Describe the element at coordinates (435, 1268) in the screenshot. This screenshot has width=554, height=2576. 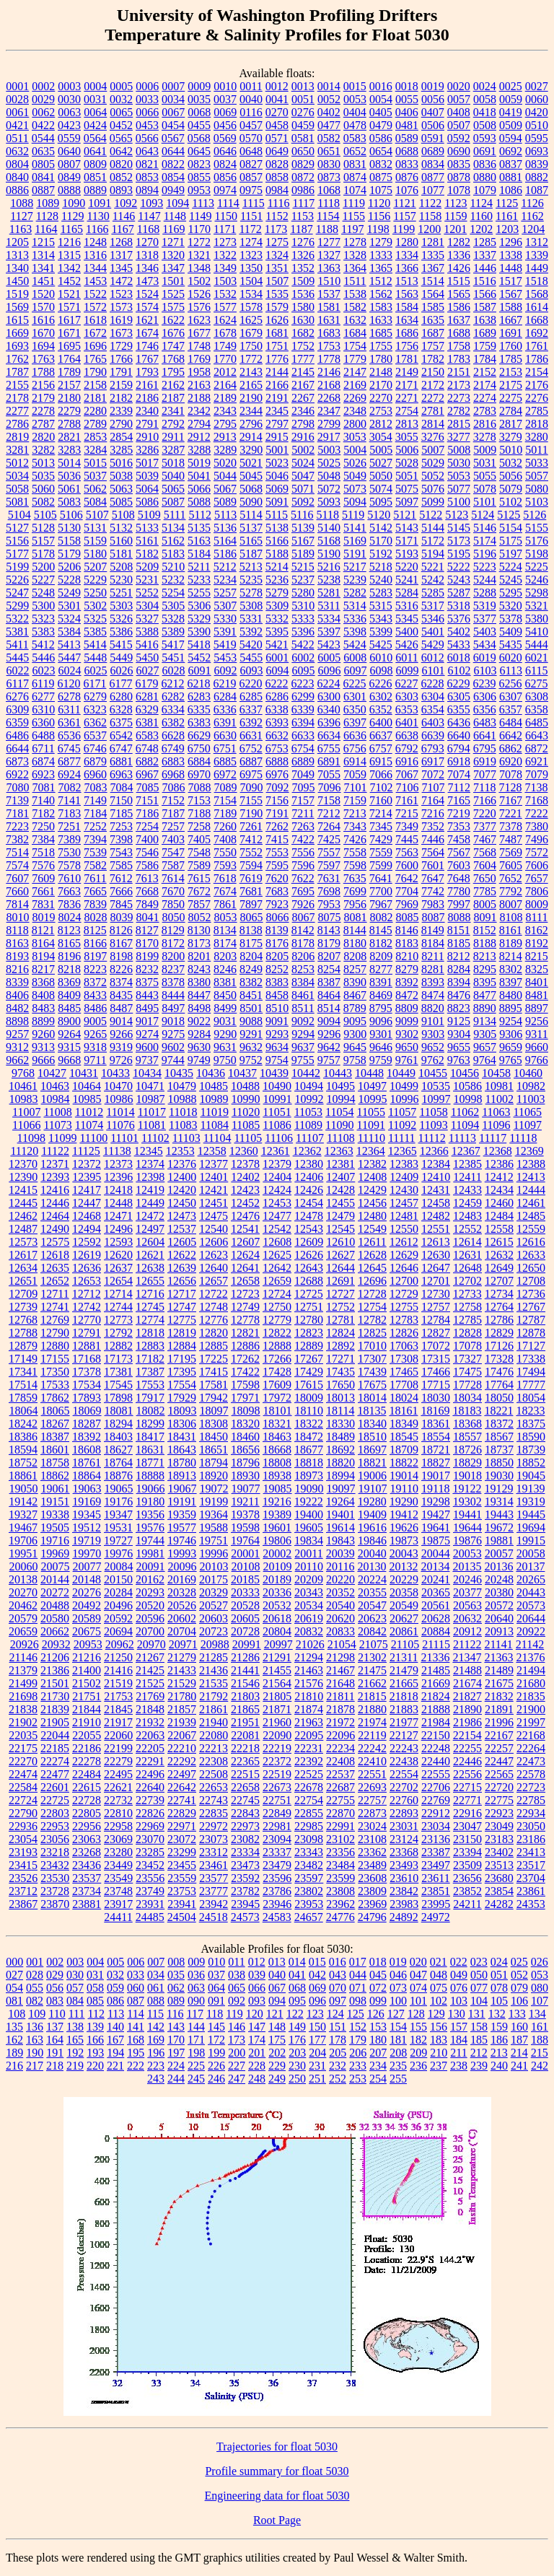
I see `12647` at that location.